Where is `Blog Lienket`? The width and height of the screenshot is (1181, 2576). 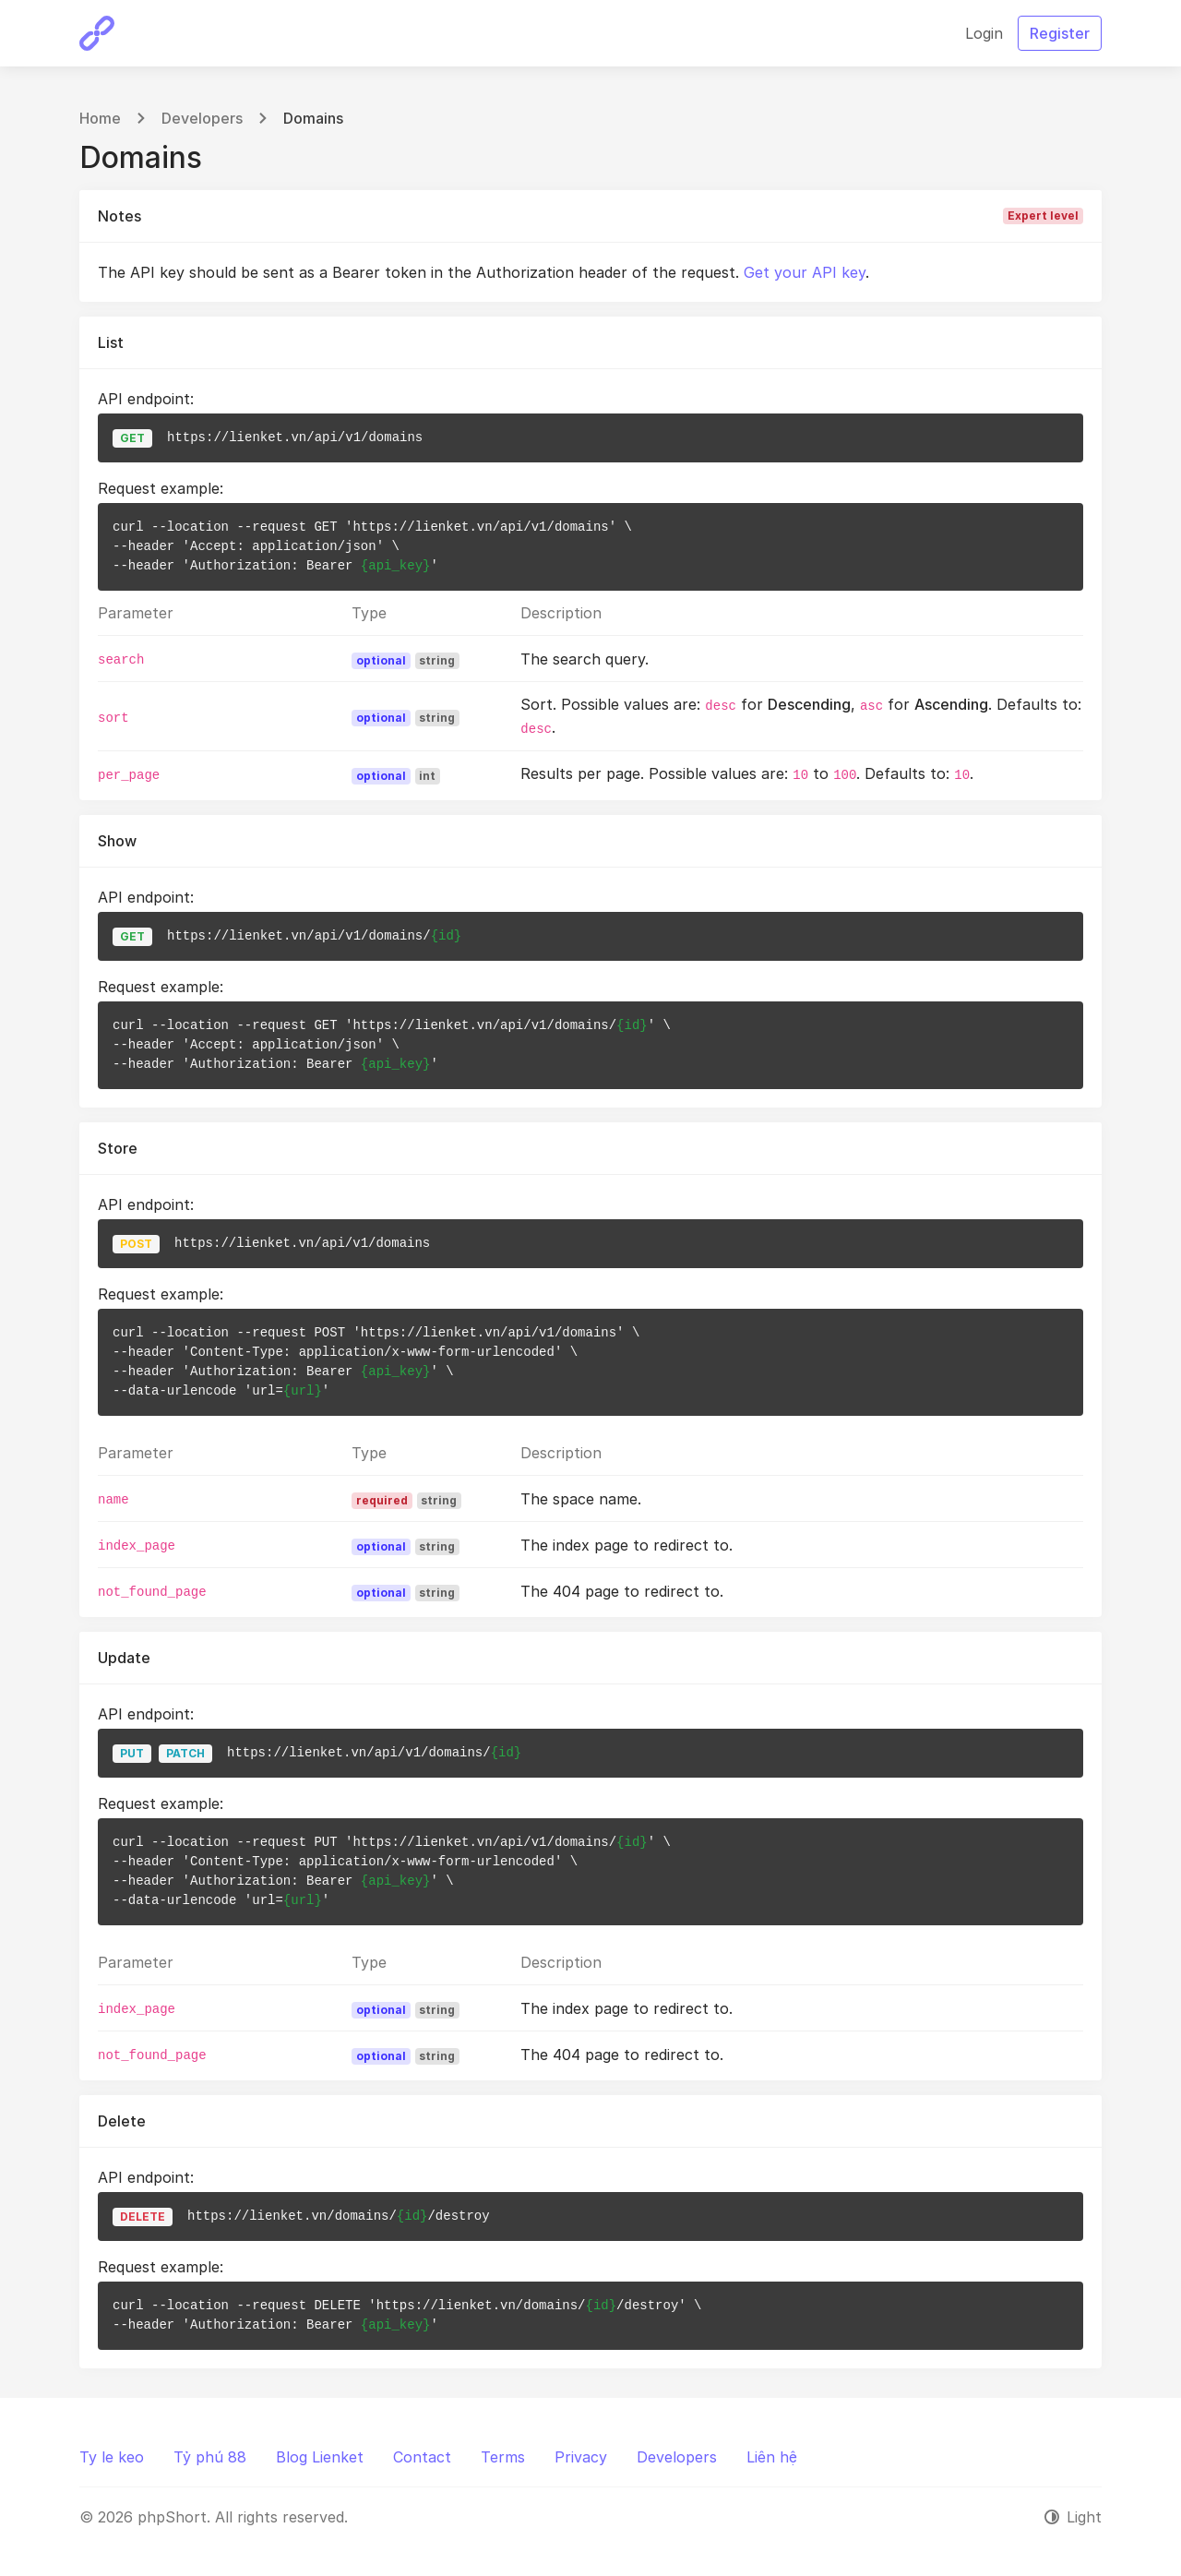 Blog Lienket is located at coordinates (320, 2457).